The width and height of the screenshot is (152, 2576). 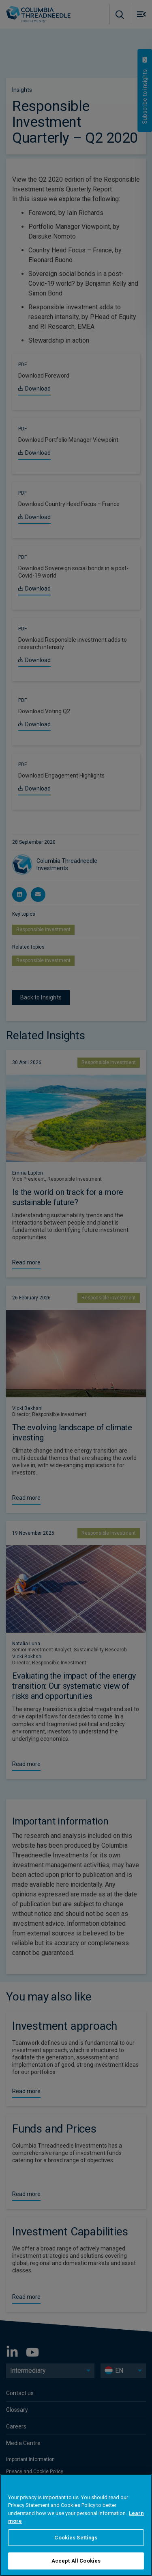 I want to click on Accept All Cookies, so click(x=76, y=2561).